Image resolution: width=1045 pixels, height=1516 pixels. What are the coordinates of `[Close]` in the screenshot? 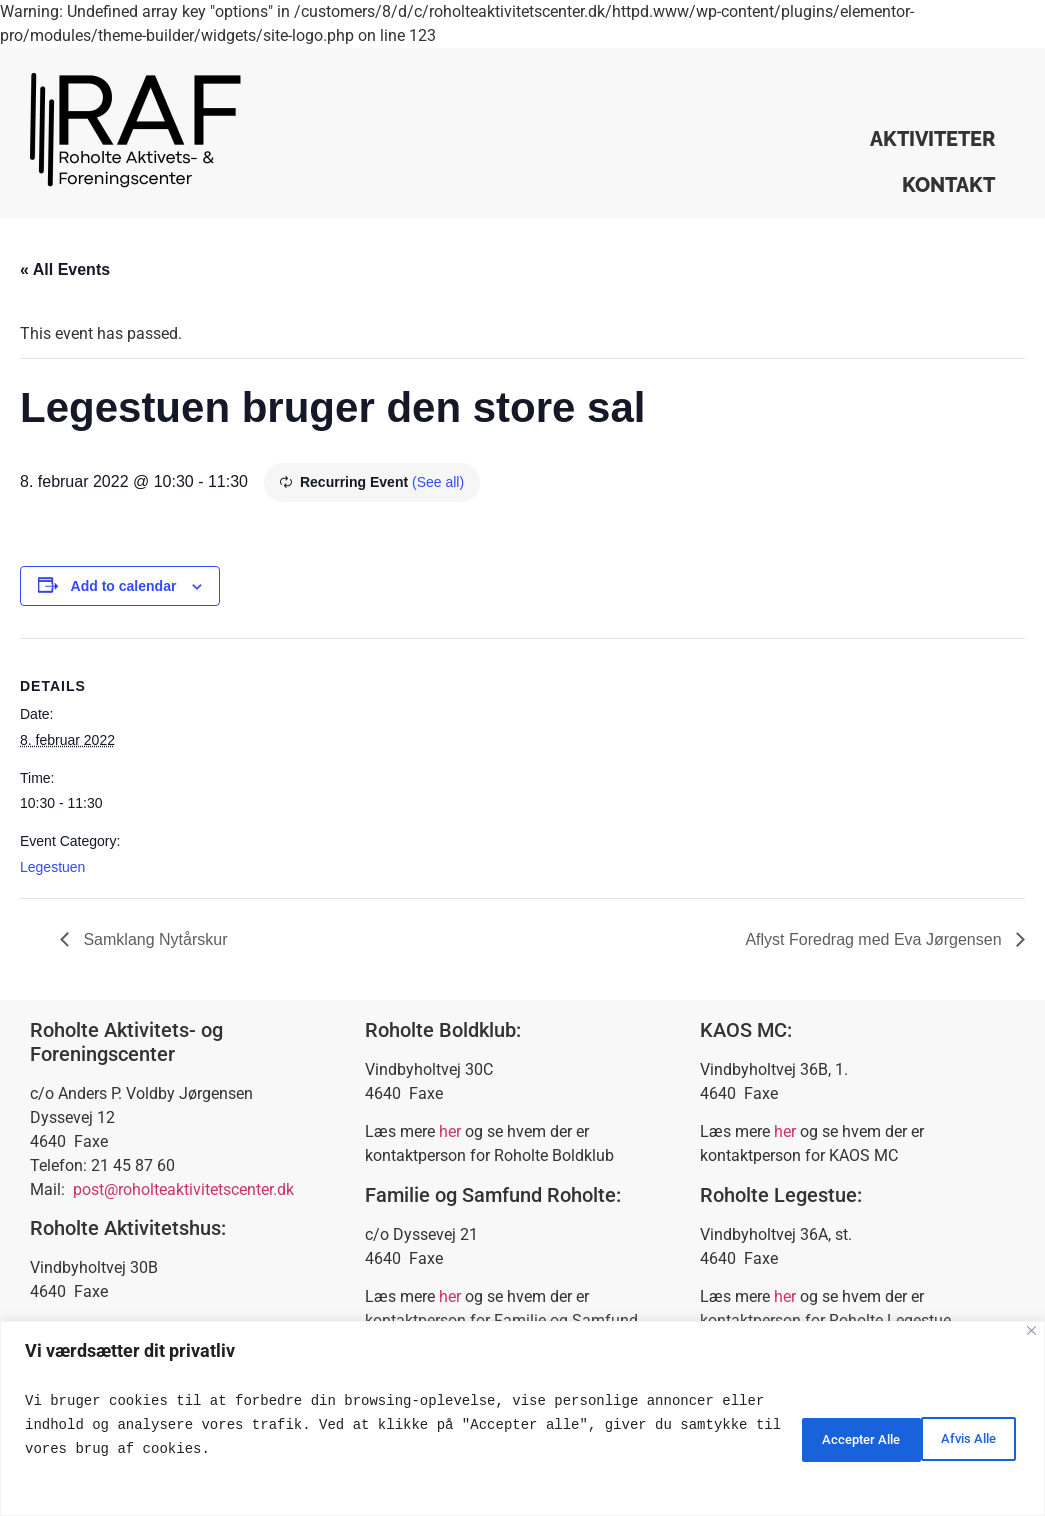 It's located at (1031, 1330).